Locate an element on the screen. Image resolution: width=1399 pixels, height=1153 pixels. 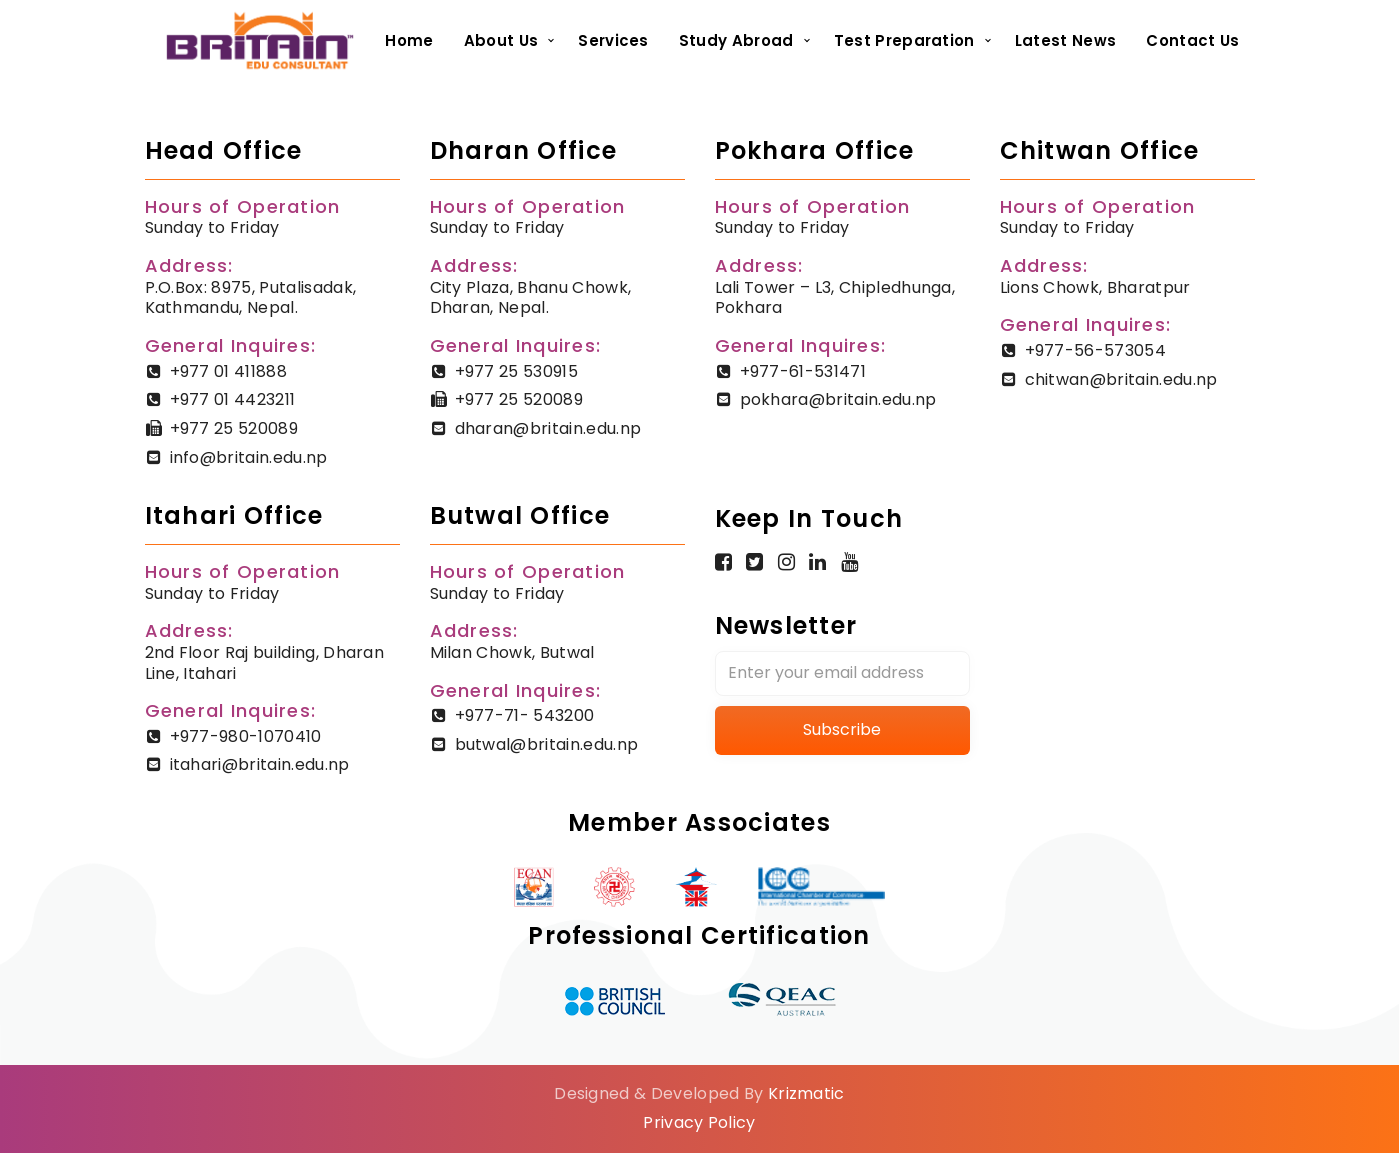
+977 25 520089 is located at coordinates (234, 428).